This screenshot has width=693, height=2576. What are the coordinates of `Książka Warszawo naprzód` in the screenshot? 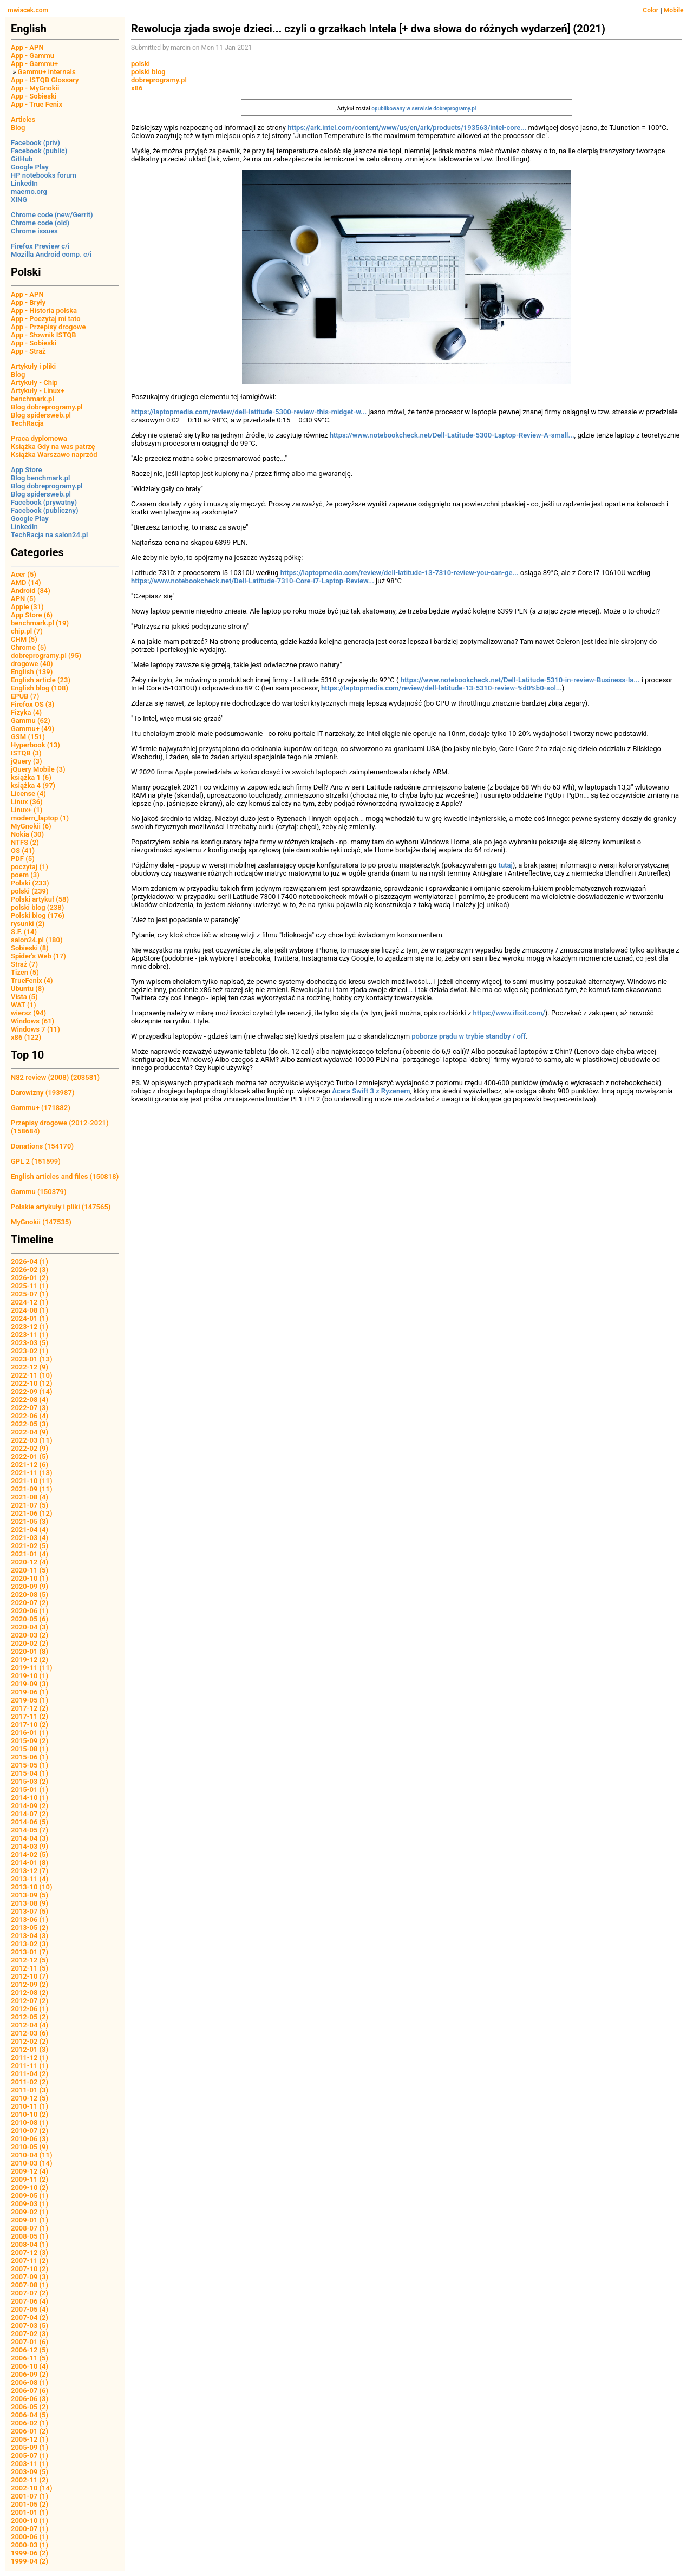 It's located at (54, 455).